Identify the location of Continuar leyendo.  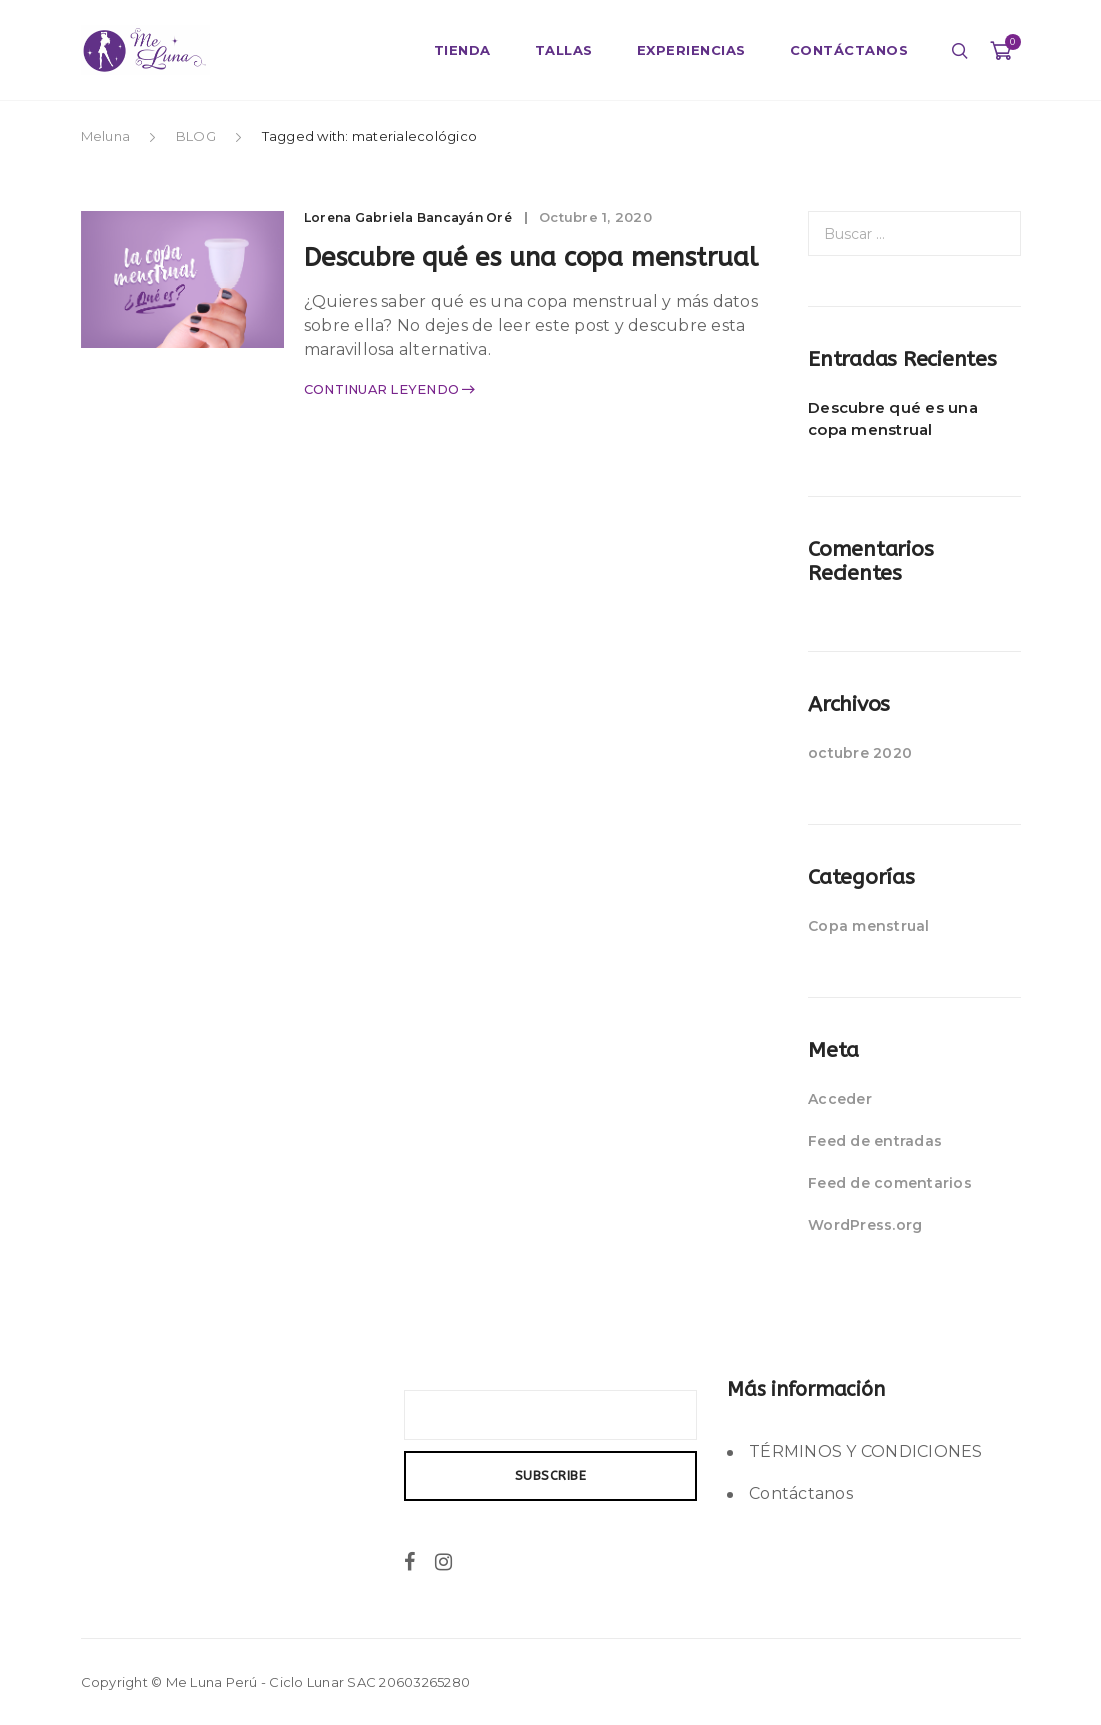
(390, 437).